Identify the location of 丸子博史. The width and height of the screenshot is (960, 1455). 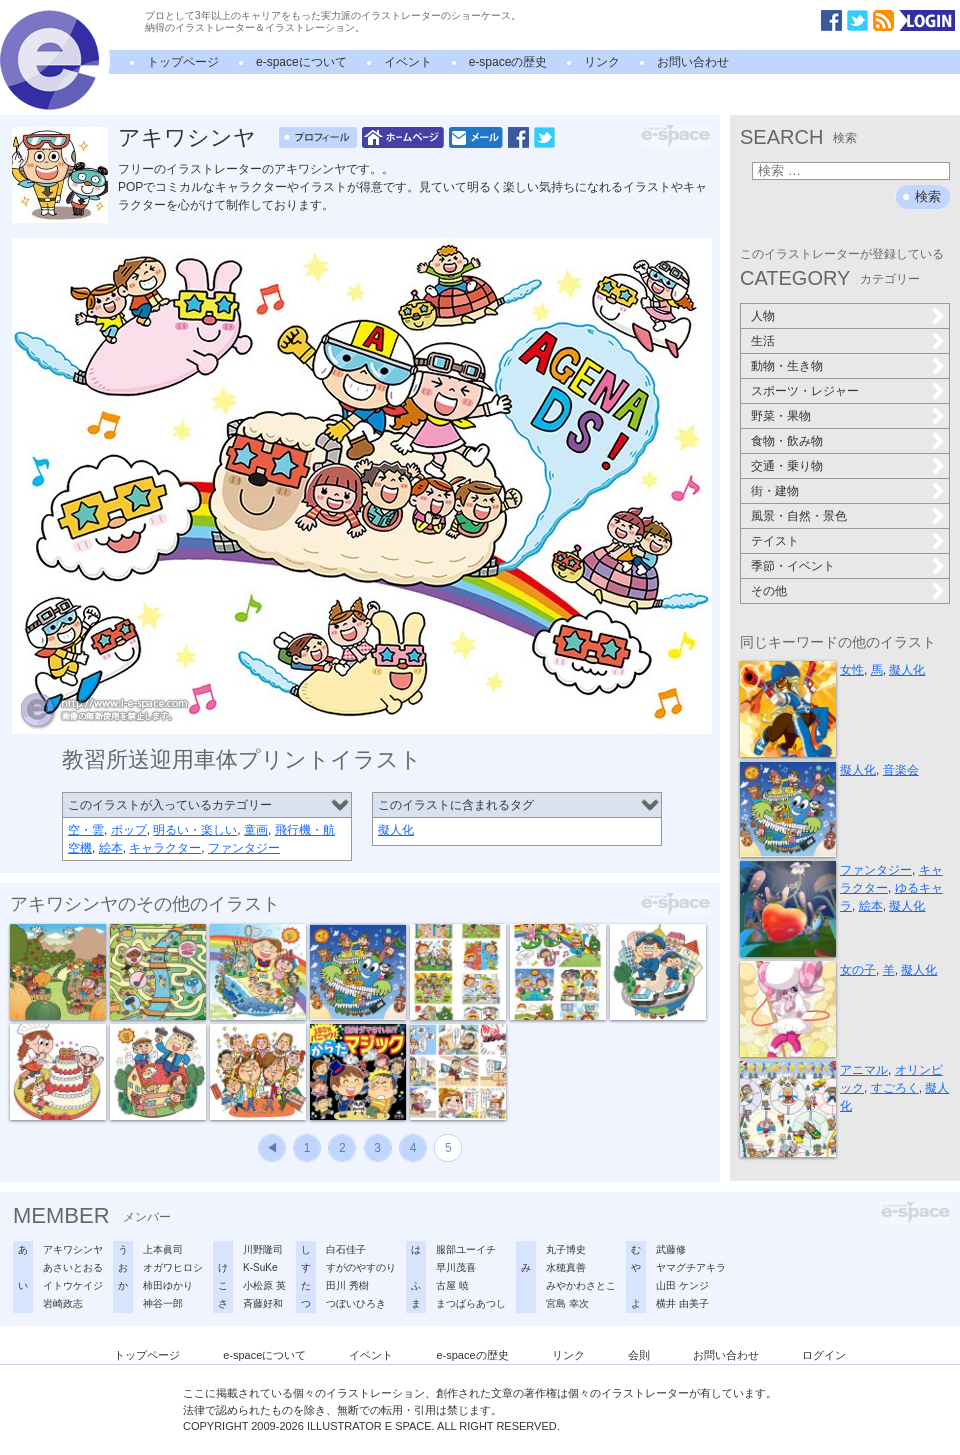
(566, 1249).